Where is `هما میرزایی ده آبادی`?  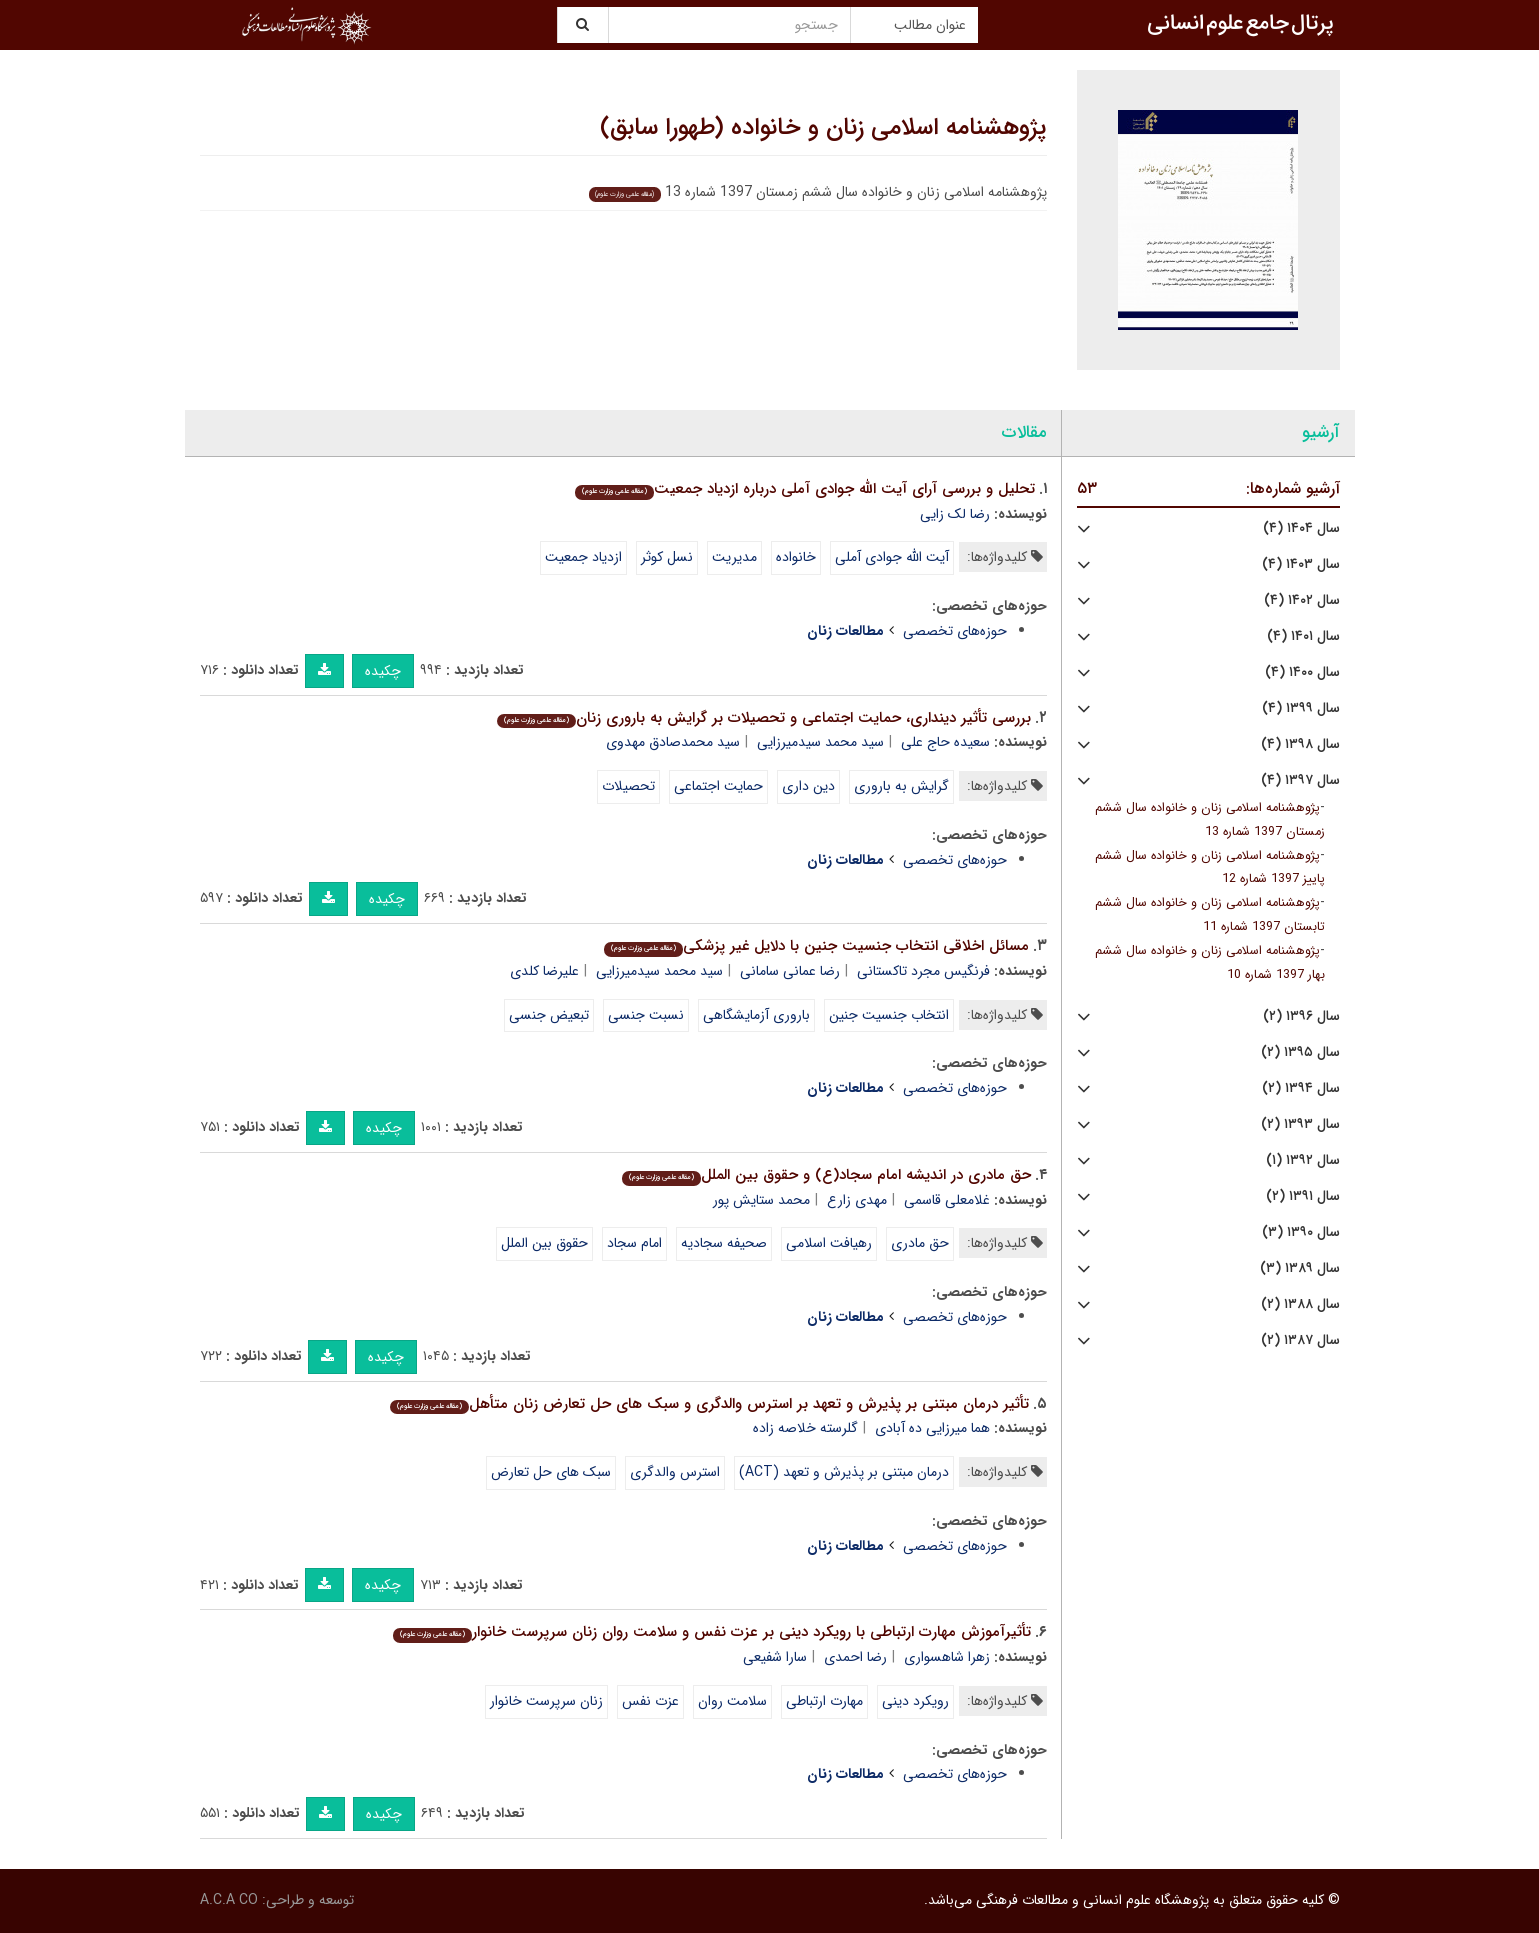 هما میرزایی ده آبادی is located at coordinates (932, 1428).